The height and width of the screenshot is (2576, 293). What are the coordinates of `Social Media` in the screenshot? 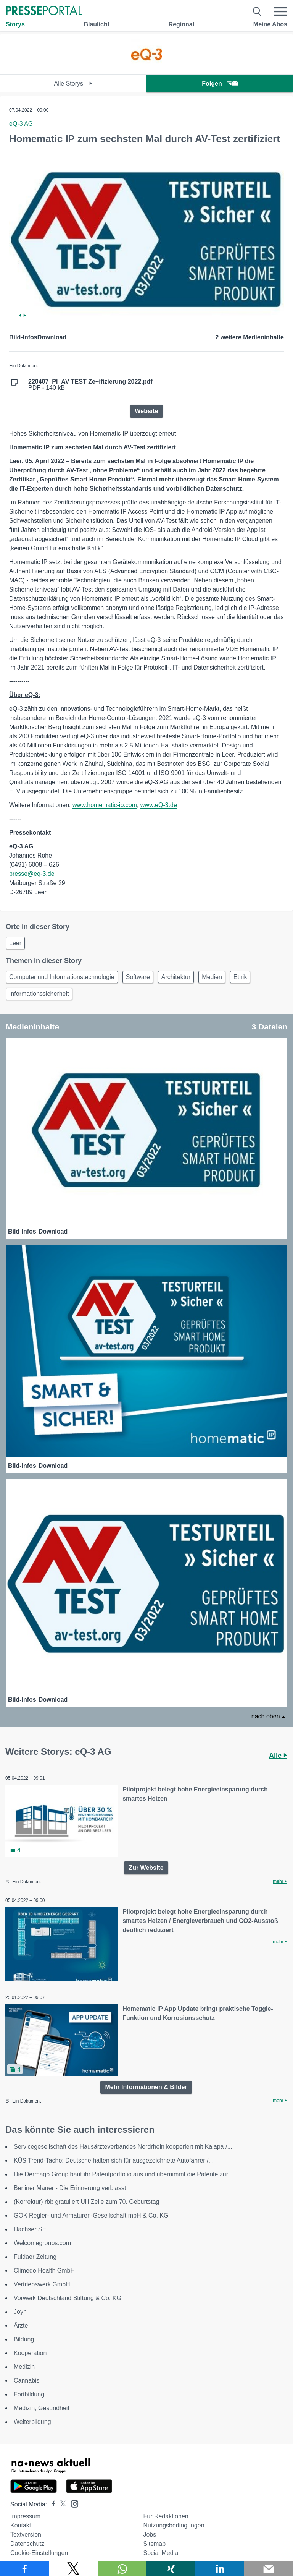 It's located at (160, 2553).